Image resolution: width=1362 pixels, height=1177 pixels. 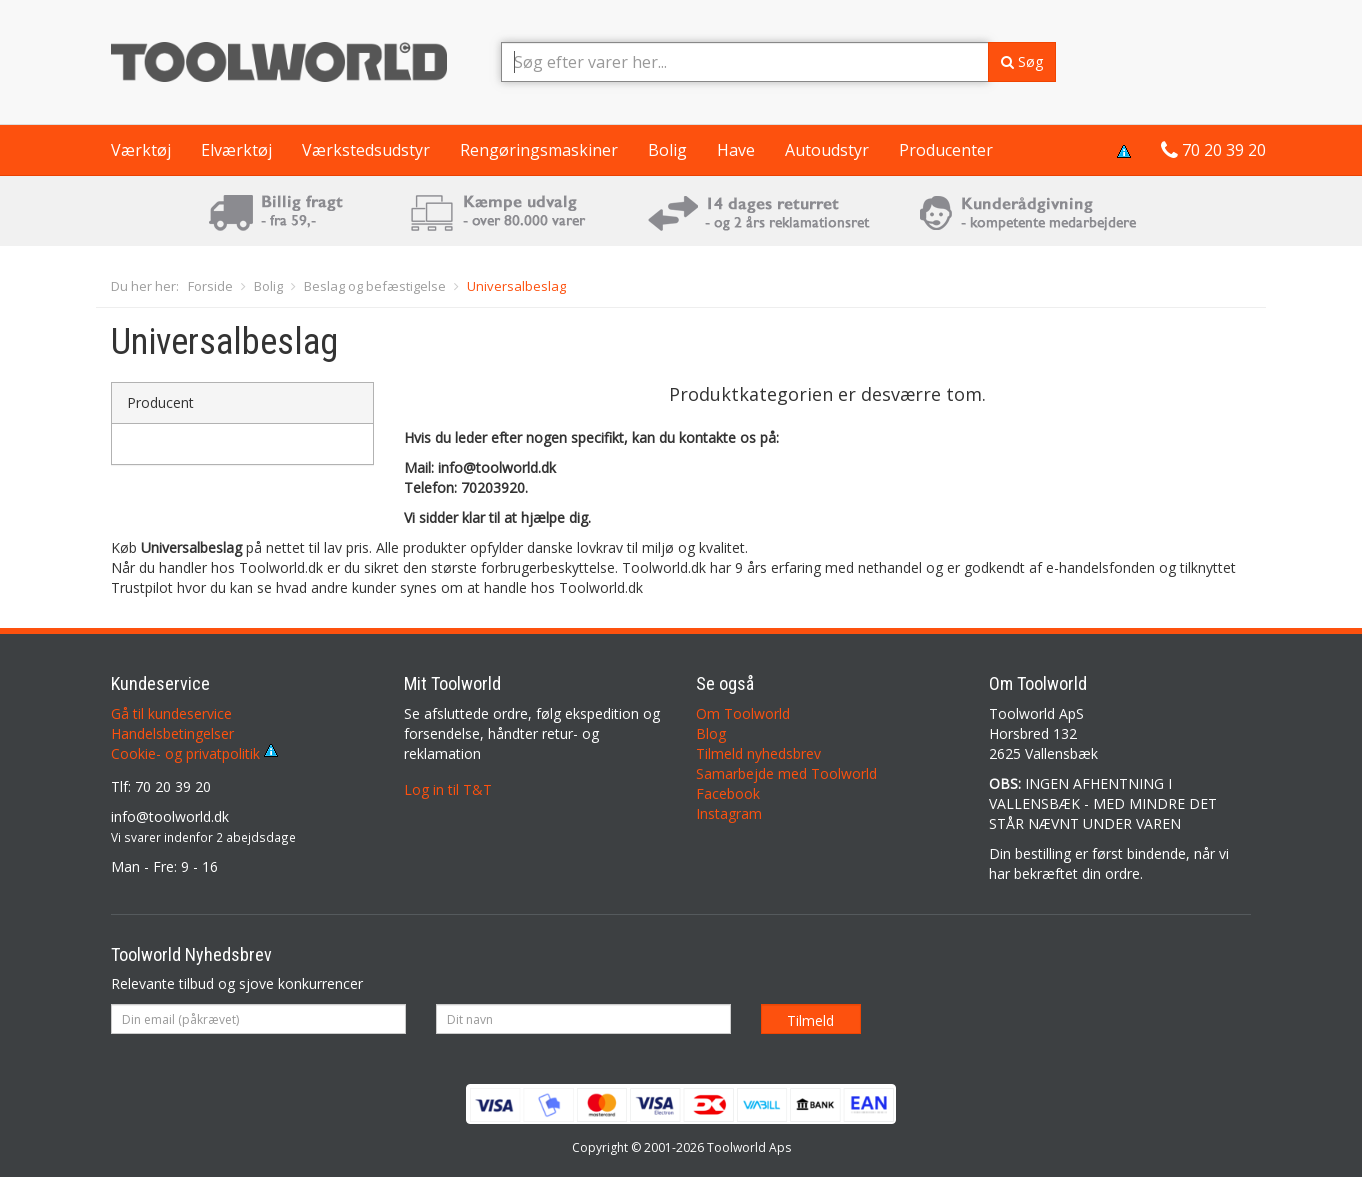 What do you see at coordinates (729, 813) in the screenshot?
I see `Instagram` at bounding box center [729, 813].